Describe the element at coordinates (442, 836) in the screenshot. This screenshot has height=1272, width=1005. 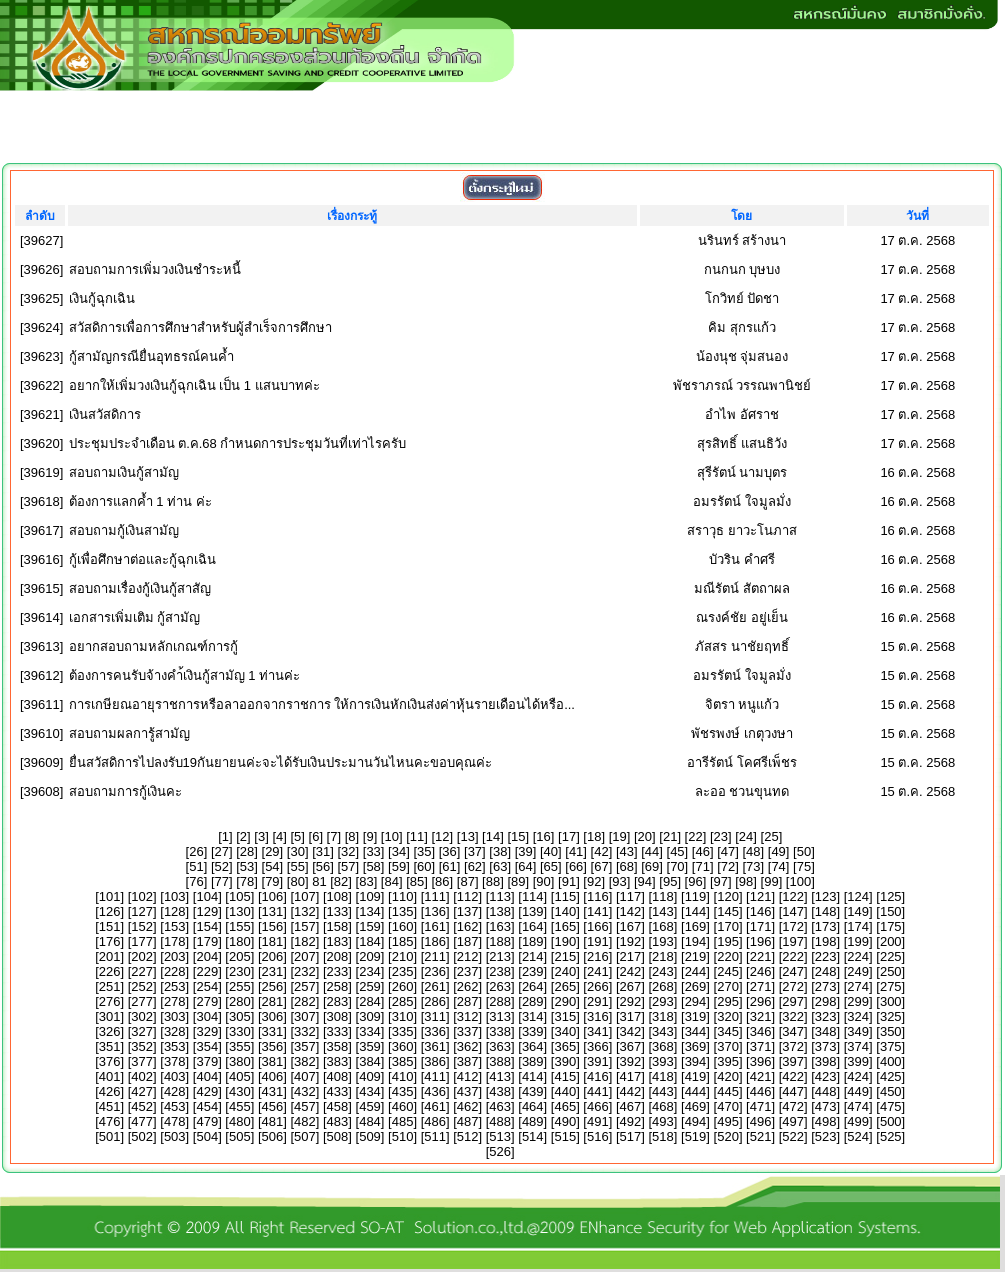
I see `12` at that location.